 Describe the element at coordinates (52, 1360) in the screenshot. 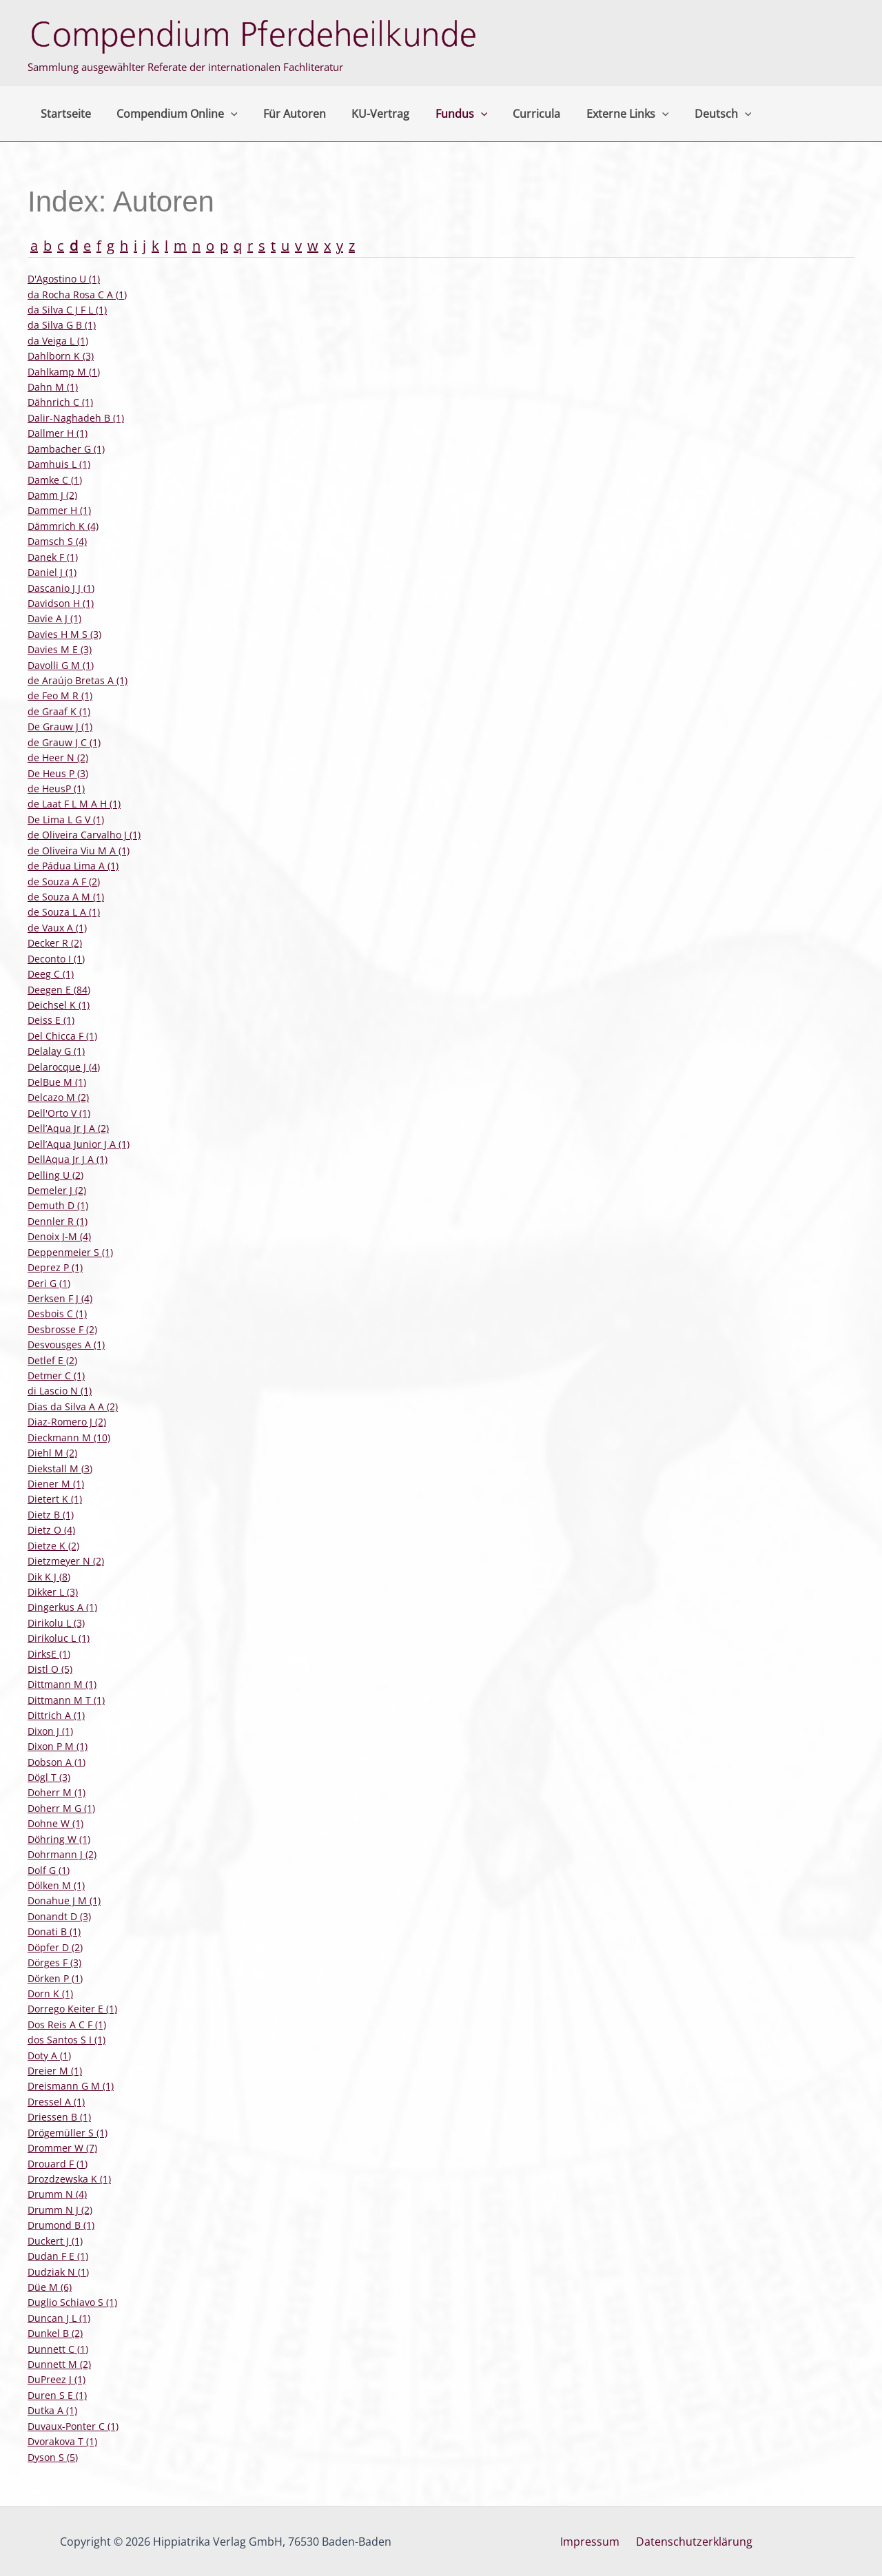

I see `Detlef E (2)` at that location.